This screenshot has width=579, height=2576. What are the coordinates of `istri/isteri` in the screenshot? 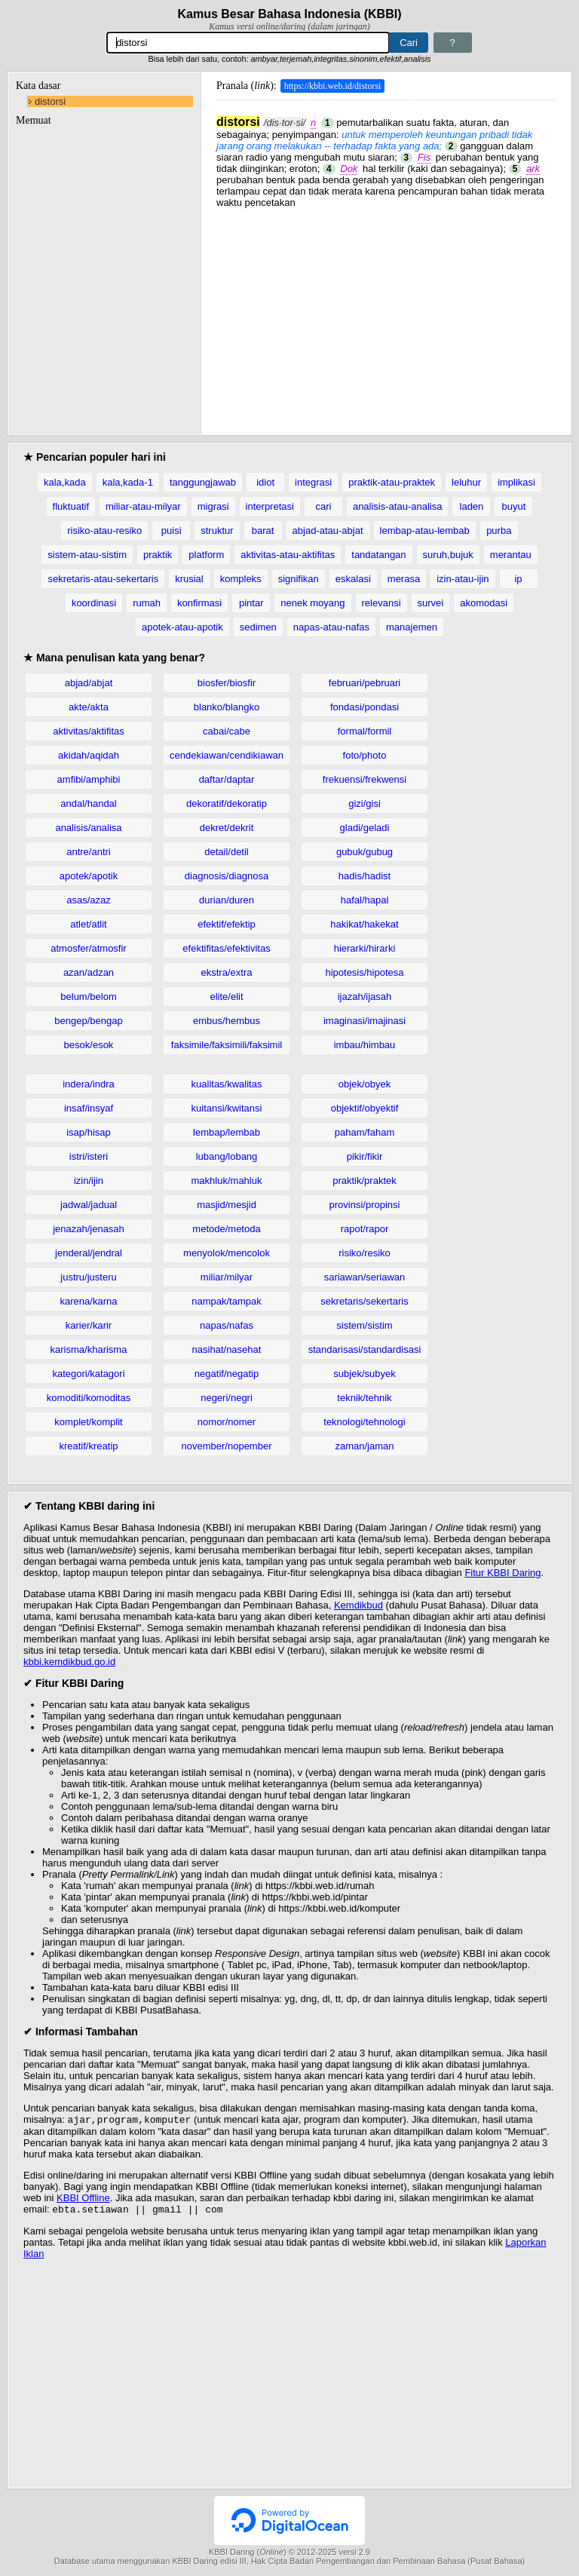 It's located at (88, 1156).